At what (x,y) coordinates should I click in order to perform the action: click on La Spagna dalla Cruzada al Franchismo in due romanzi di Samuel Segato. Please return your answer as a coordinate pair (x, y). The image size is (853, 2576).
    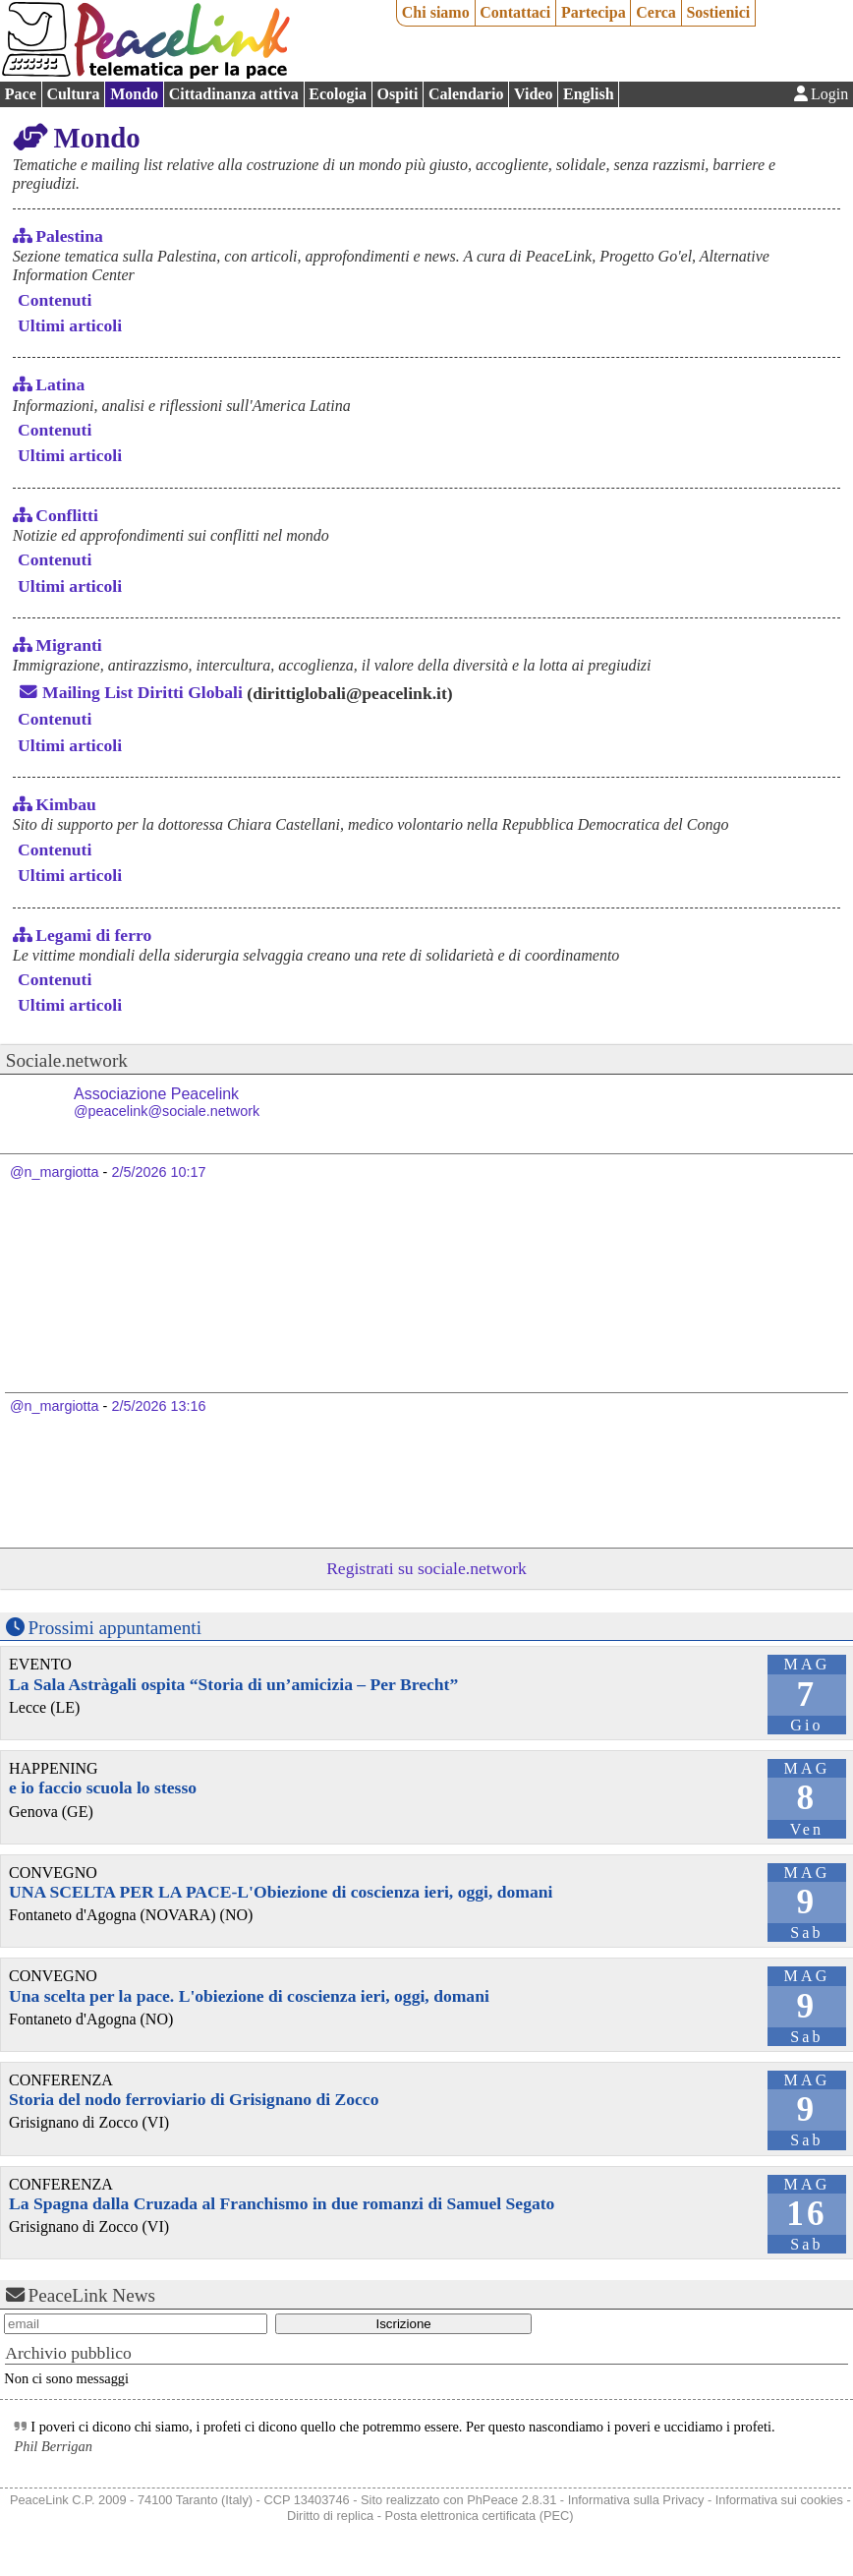
    Looking at the image, I should click on (281, 2203).